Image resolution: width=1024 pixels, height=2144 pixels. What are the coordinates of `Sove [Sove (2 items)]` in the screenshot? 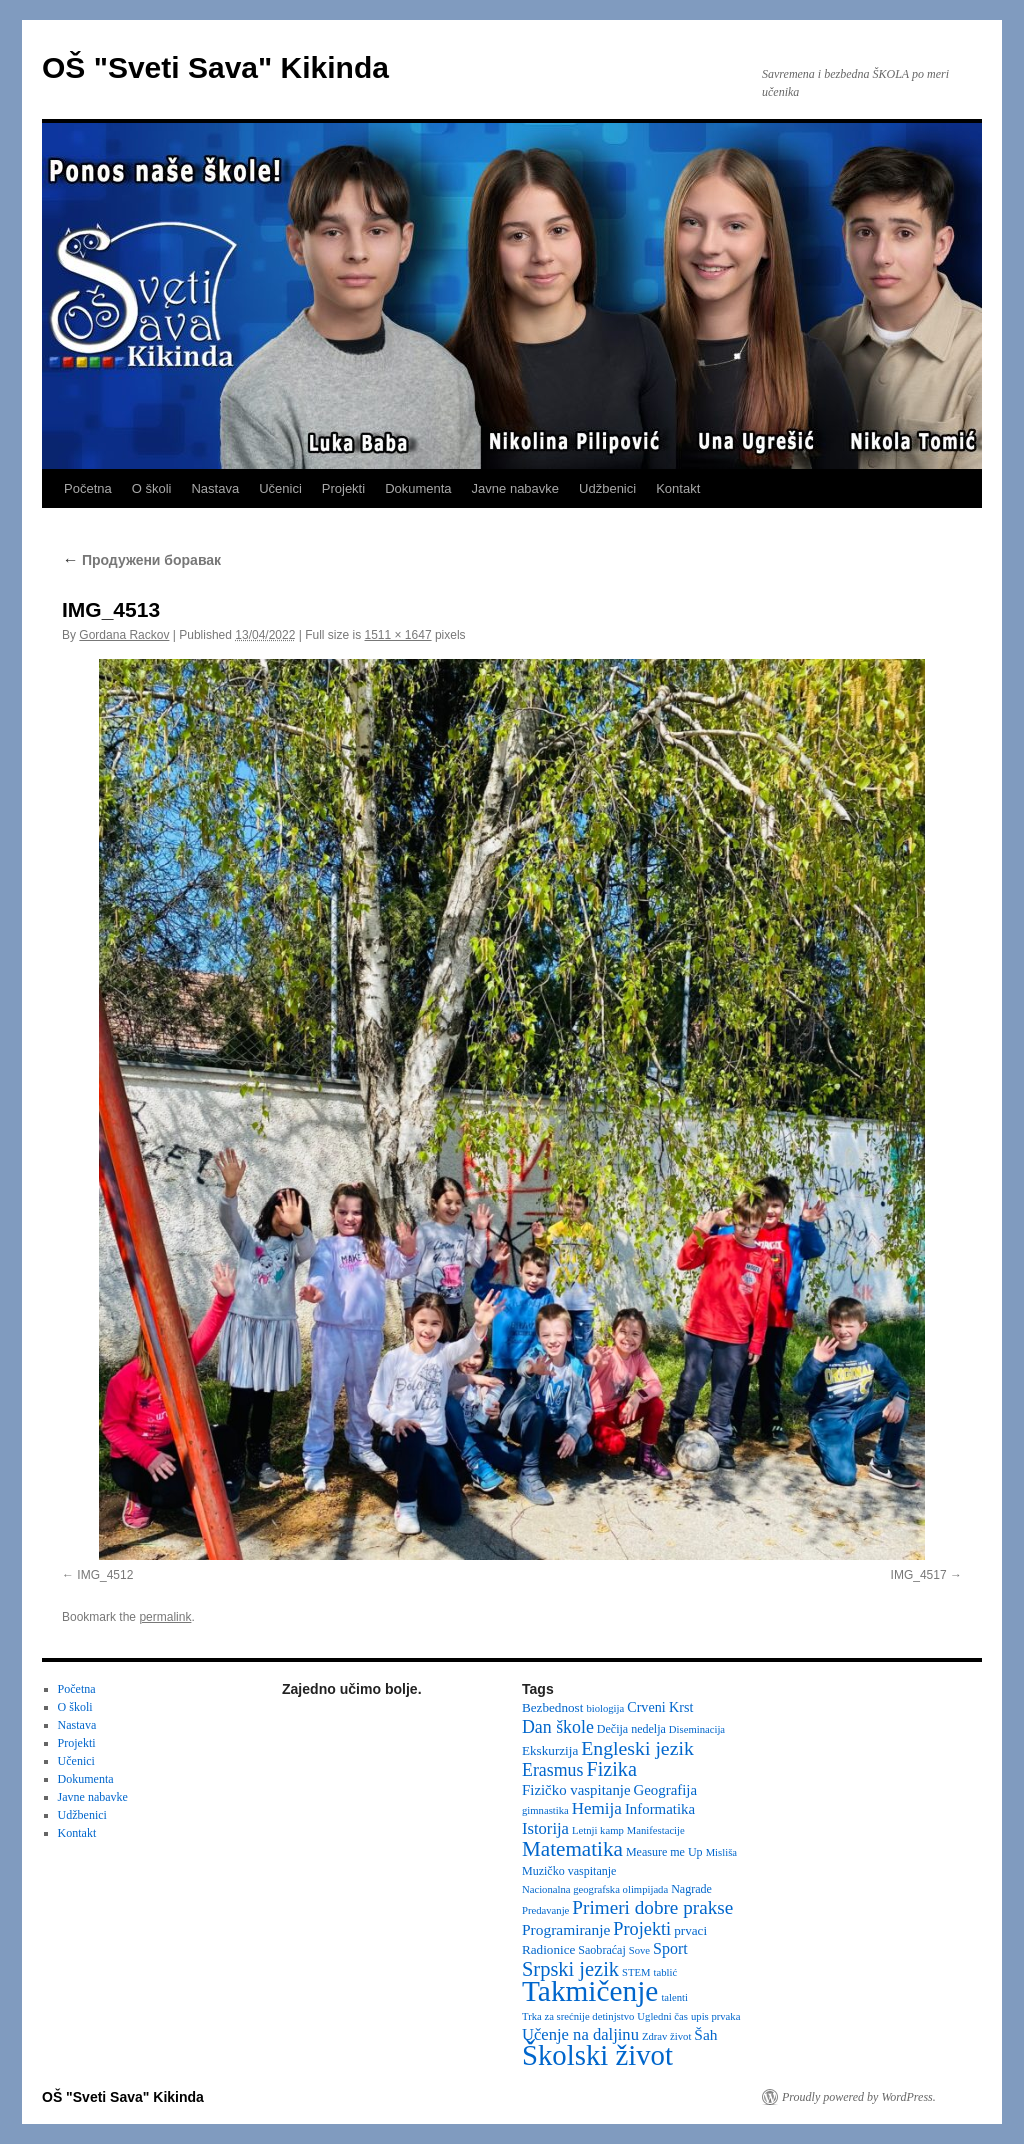 It's located at (639, 1950).